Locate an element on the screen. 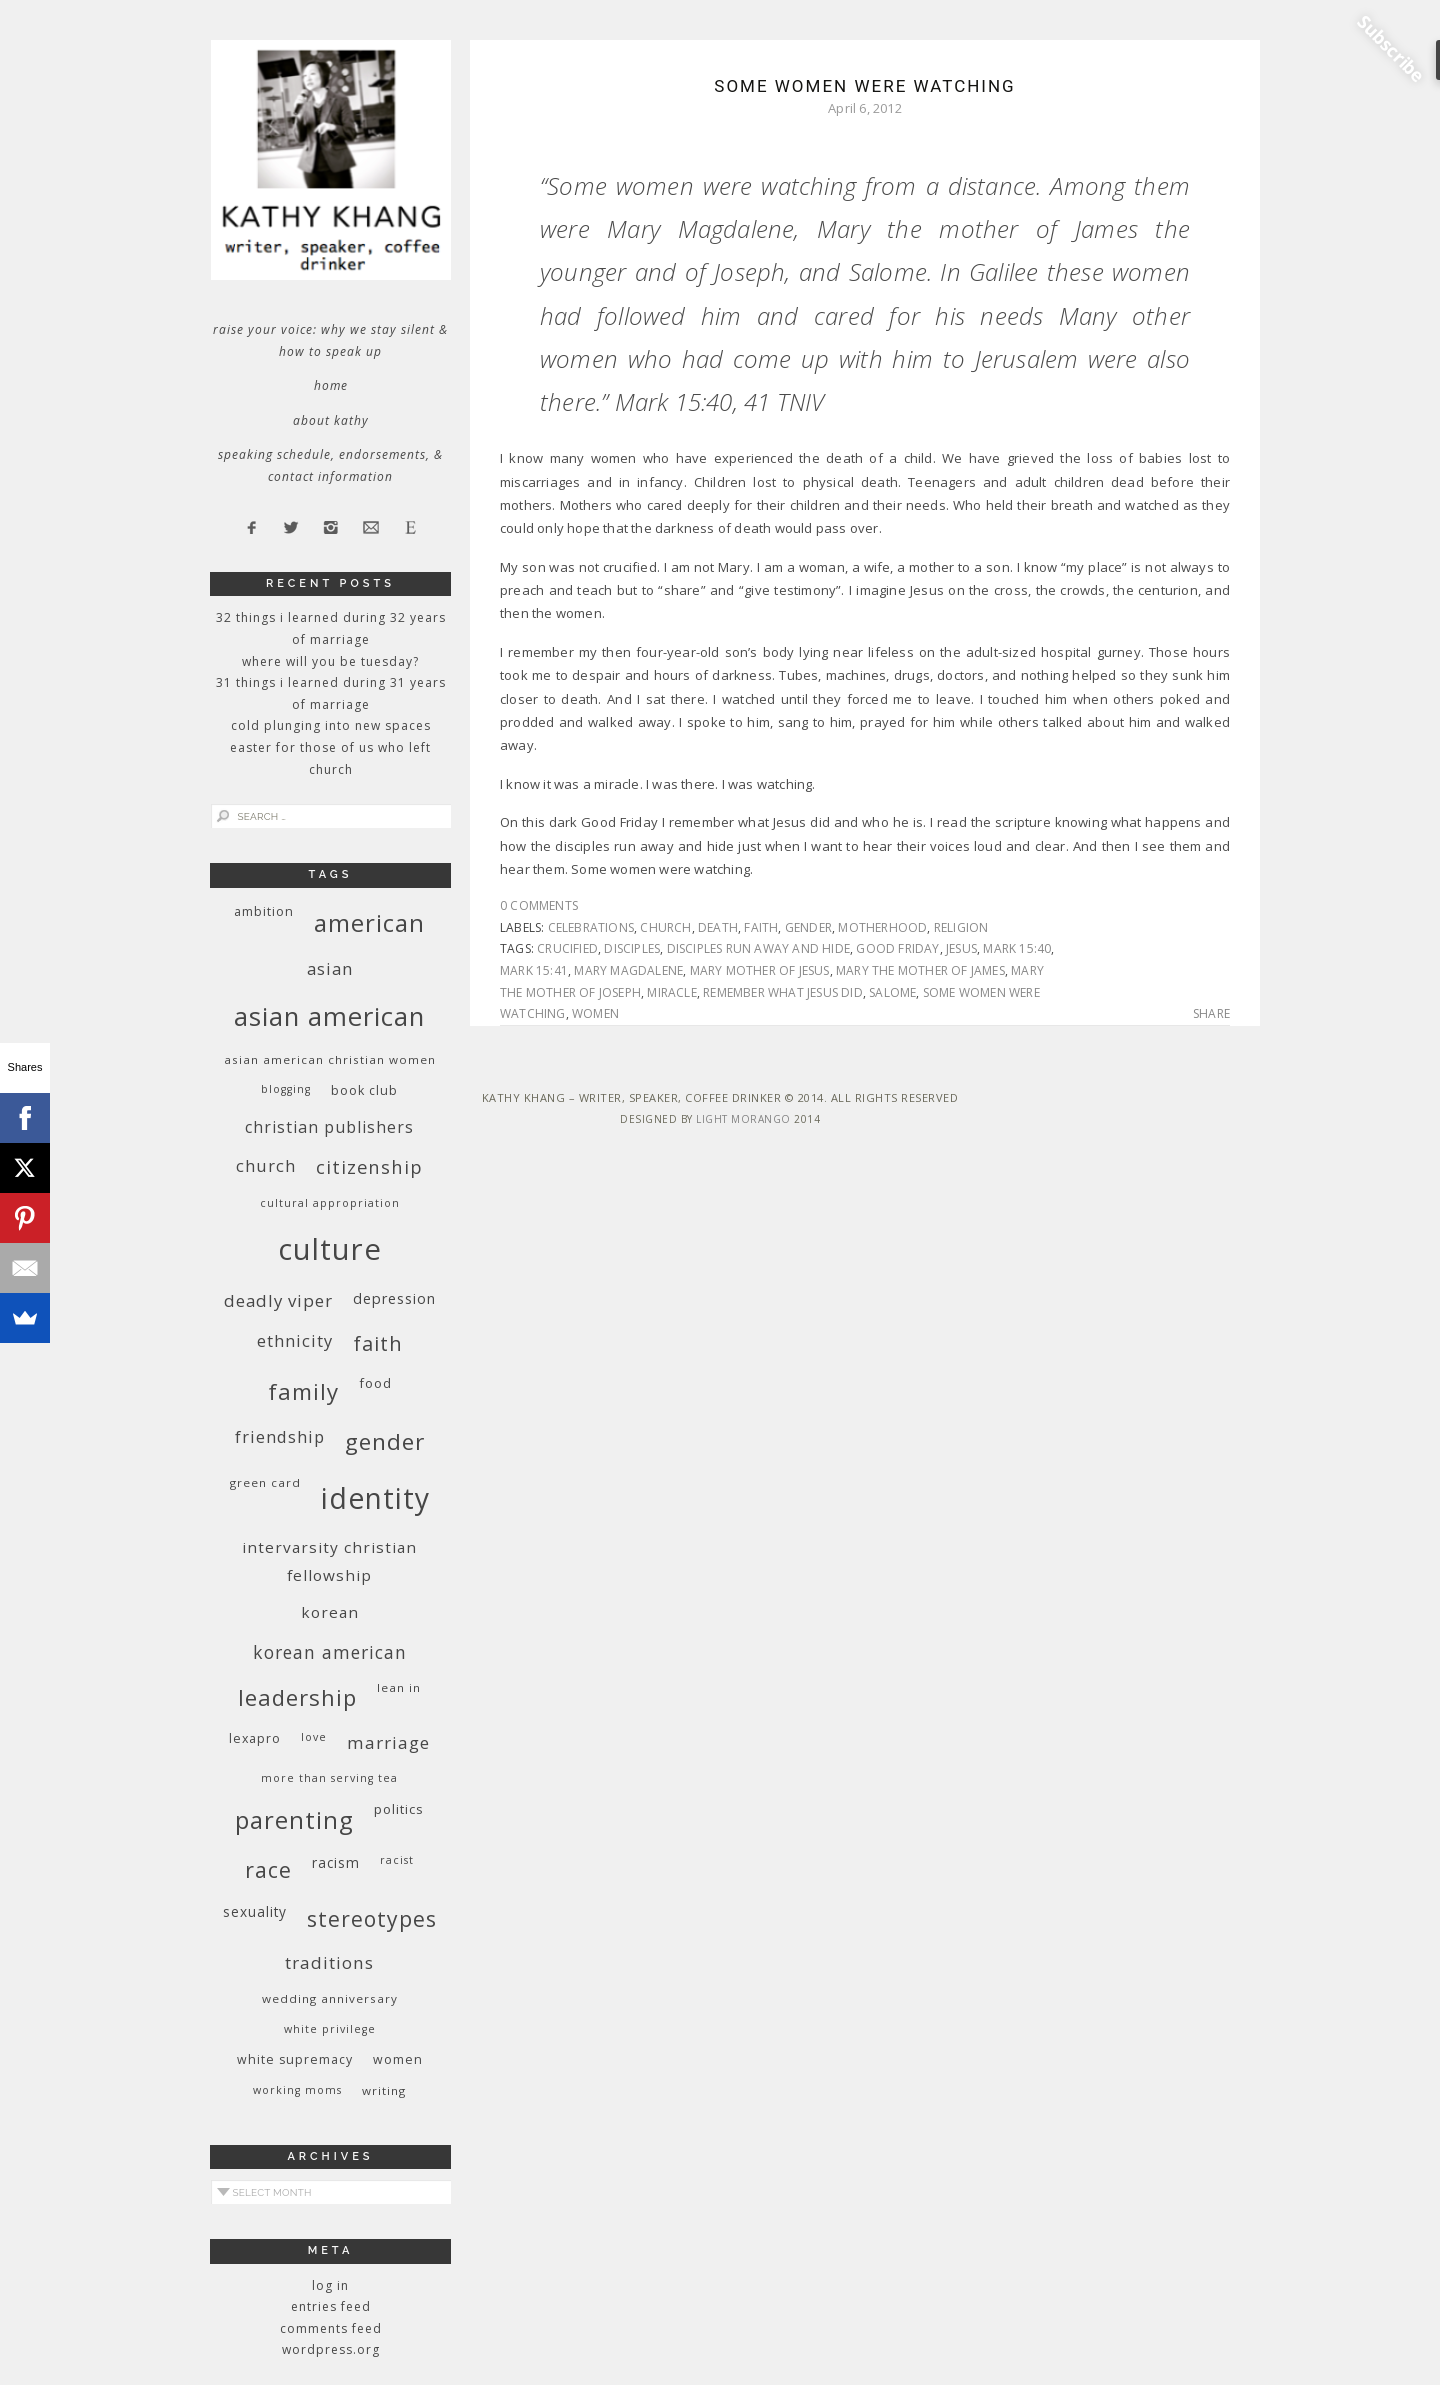 The width and height of the screenshot is (1440, 2385). racism [racism (12 items)] is located at coordinates (336, 1862).